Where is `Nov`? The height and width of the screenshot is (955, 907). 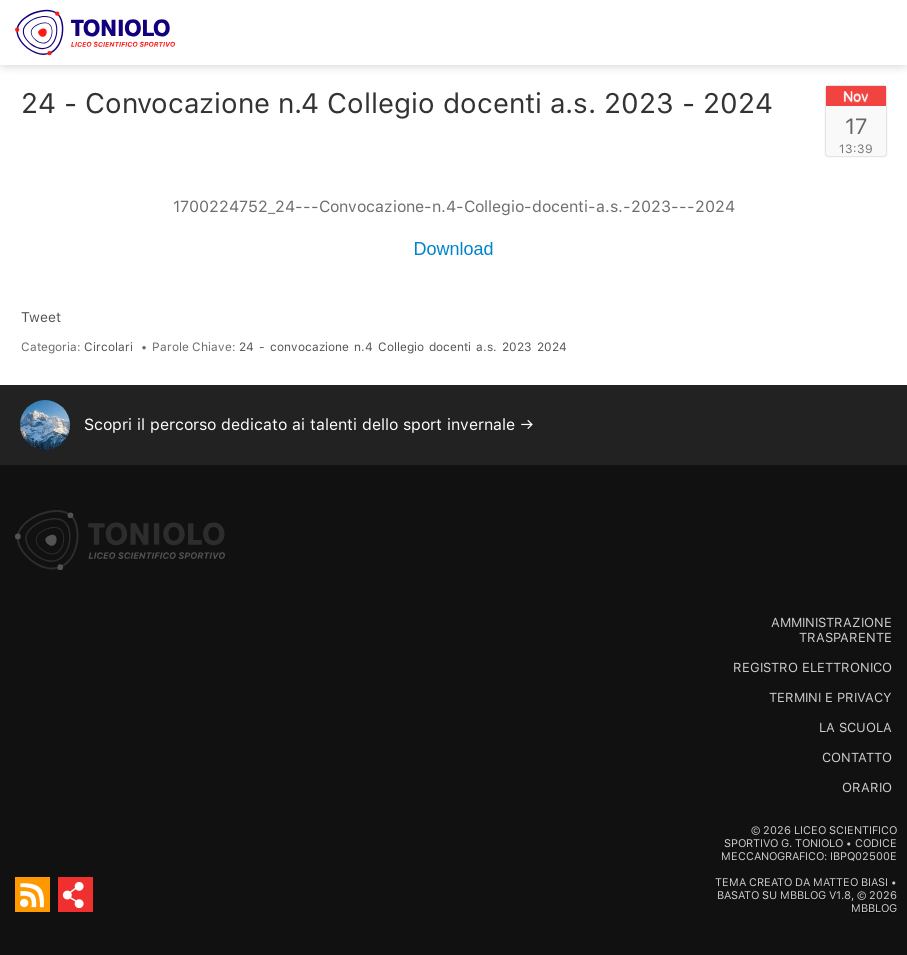
Nov is located at coordinates (856, 96).